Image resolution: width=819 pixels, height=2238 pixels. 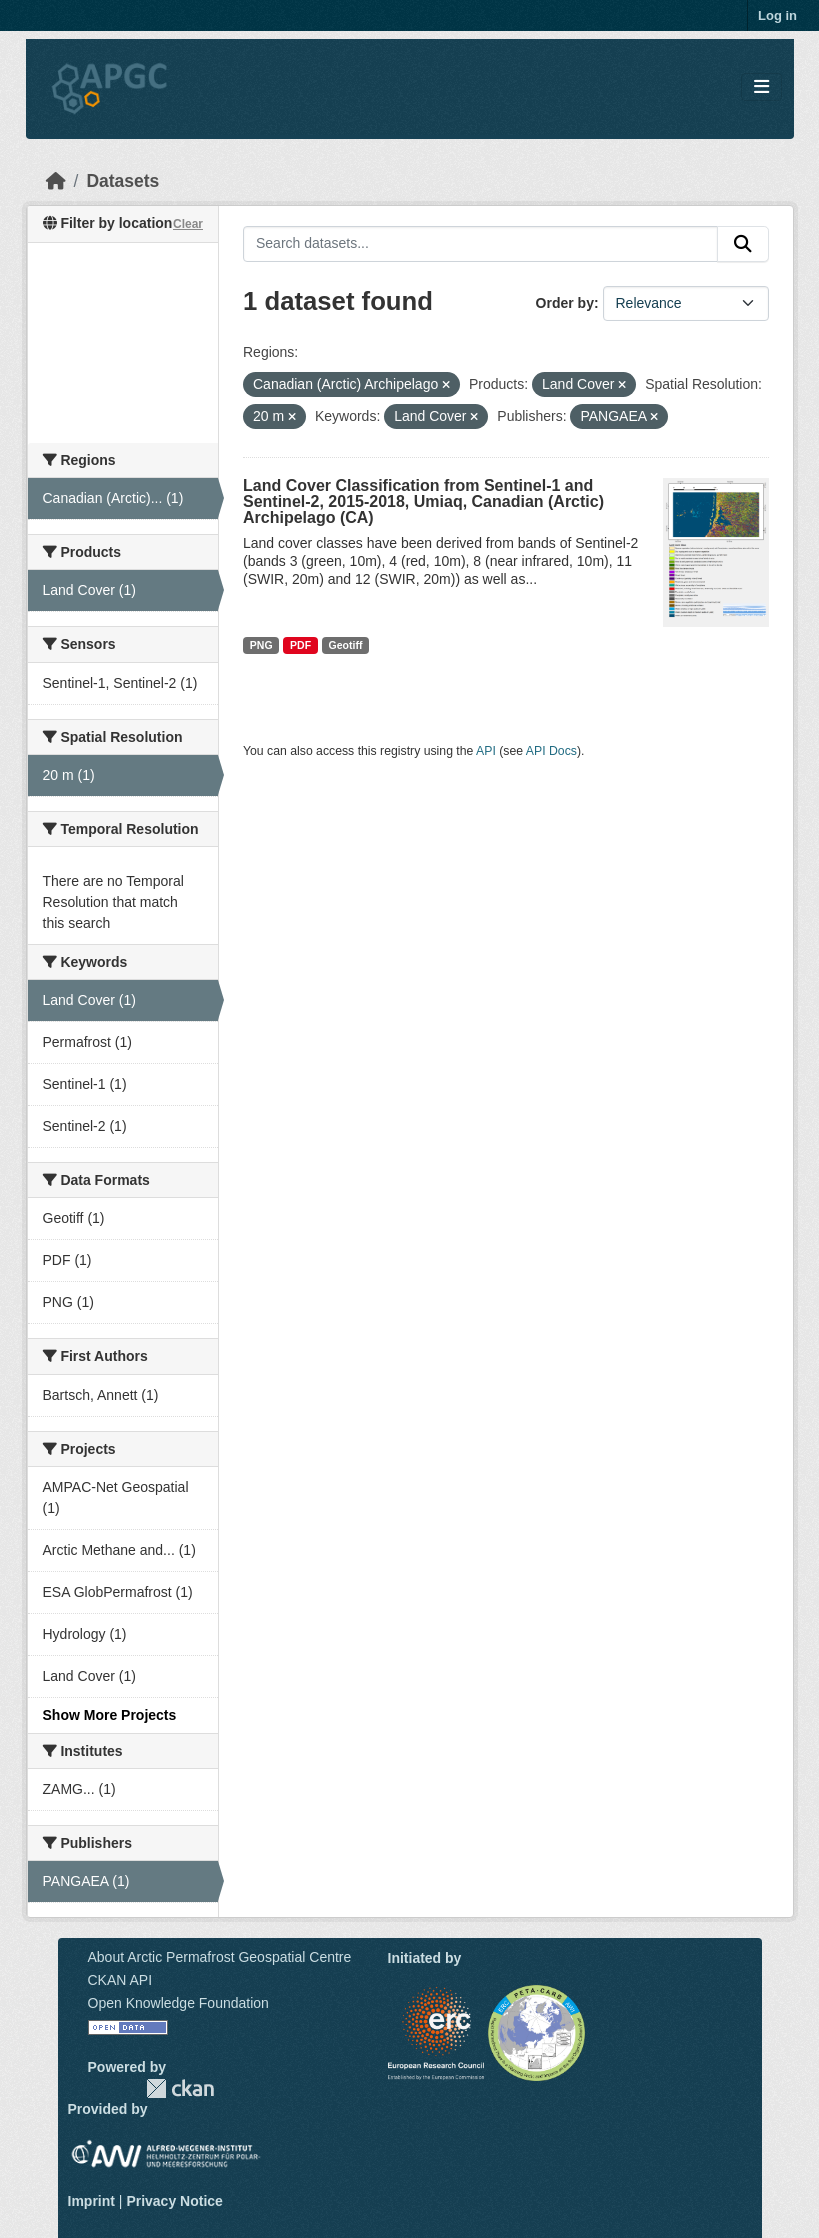 What do you see at coordinates (188, 224) in the screenshot?
I see `Clear` at bounding box center [188, 224].